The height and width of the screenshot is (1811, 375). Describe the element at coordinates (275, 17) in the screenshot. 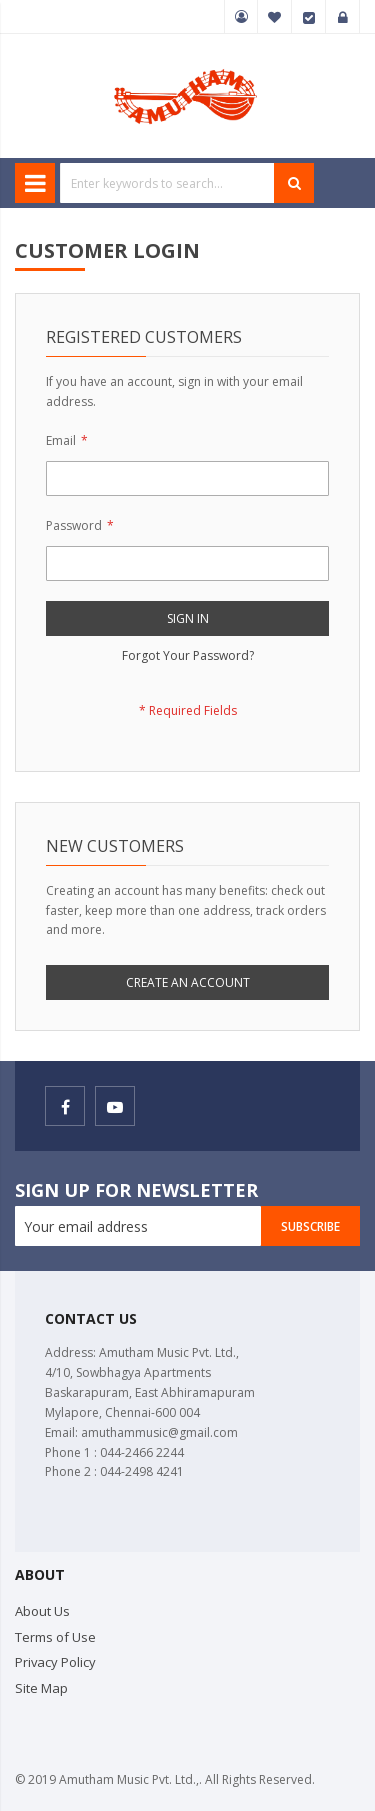

I see `My Wish List` at that location.